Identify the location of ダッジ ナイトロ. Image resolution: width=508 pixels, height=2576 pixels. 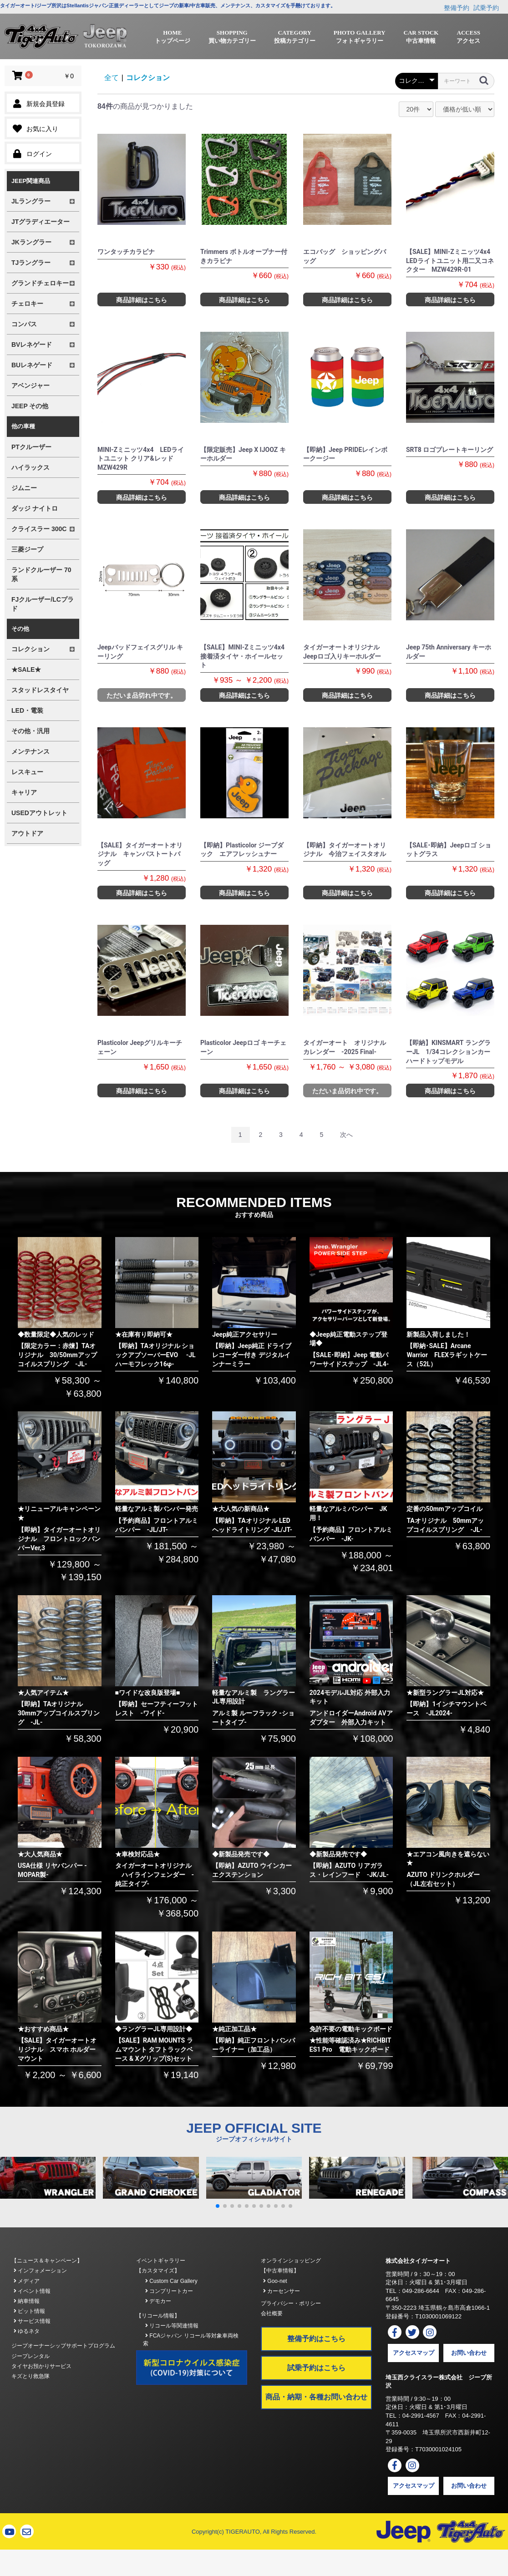
(34, 508).